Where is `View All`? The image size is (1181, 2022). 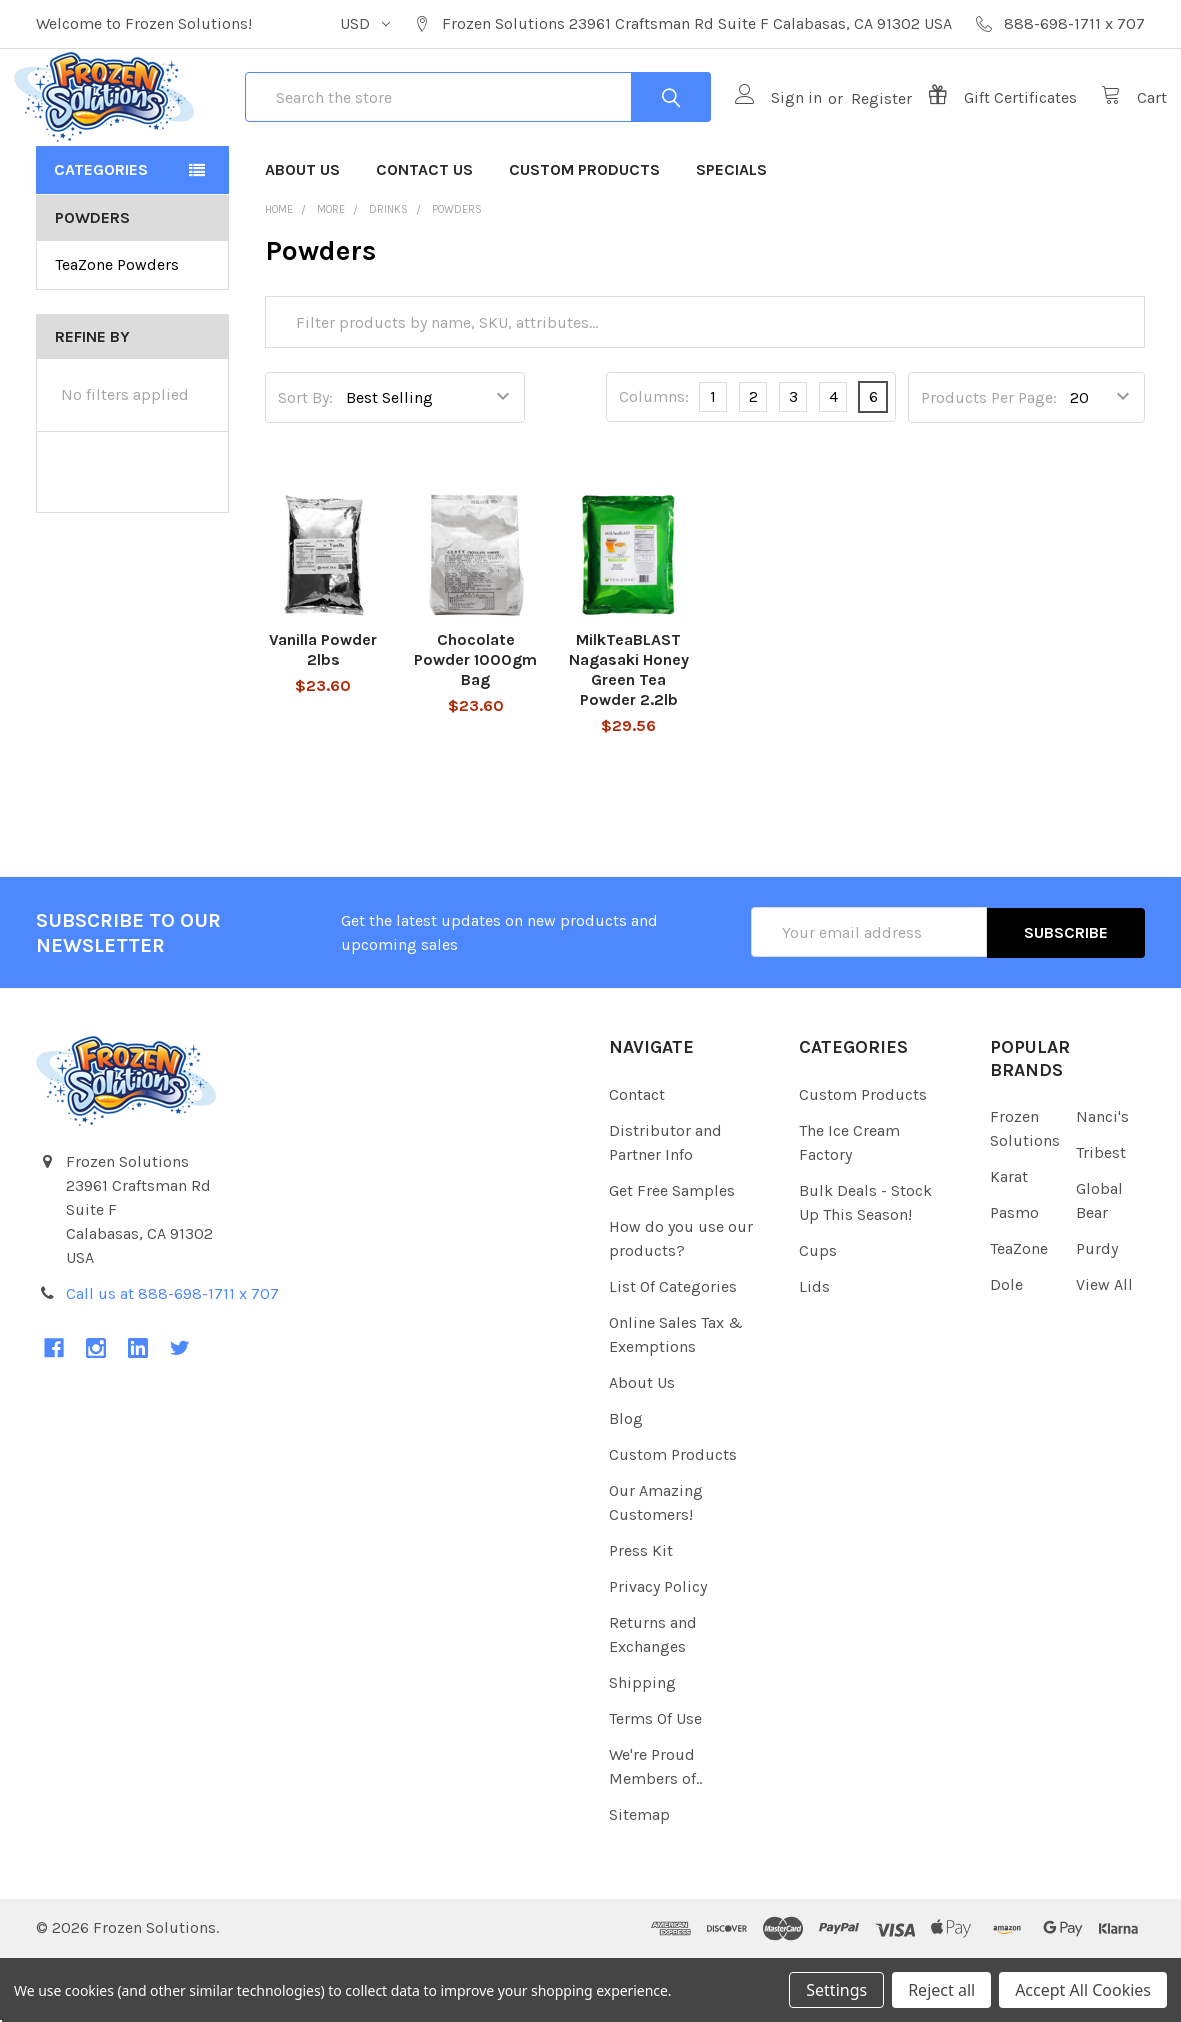
View All is located at coordinates (1104, 1349).